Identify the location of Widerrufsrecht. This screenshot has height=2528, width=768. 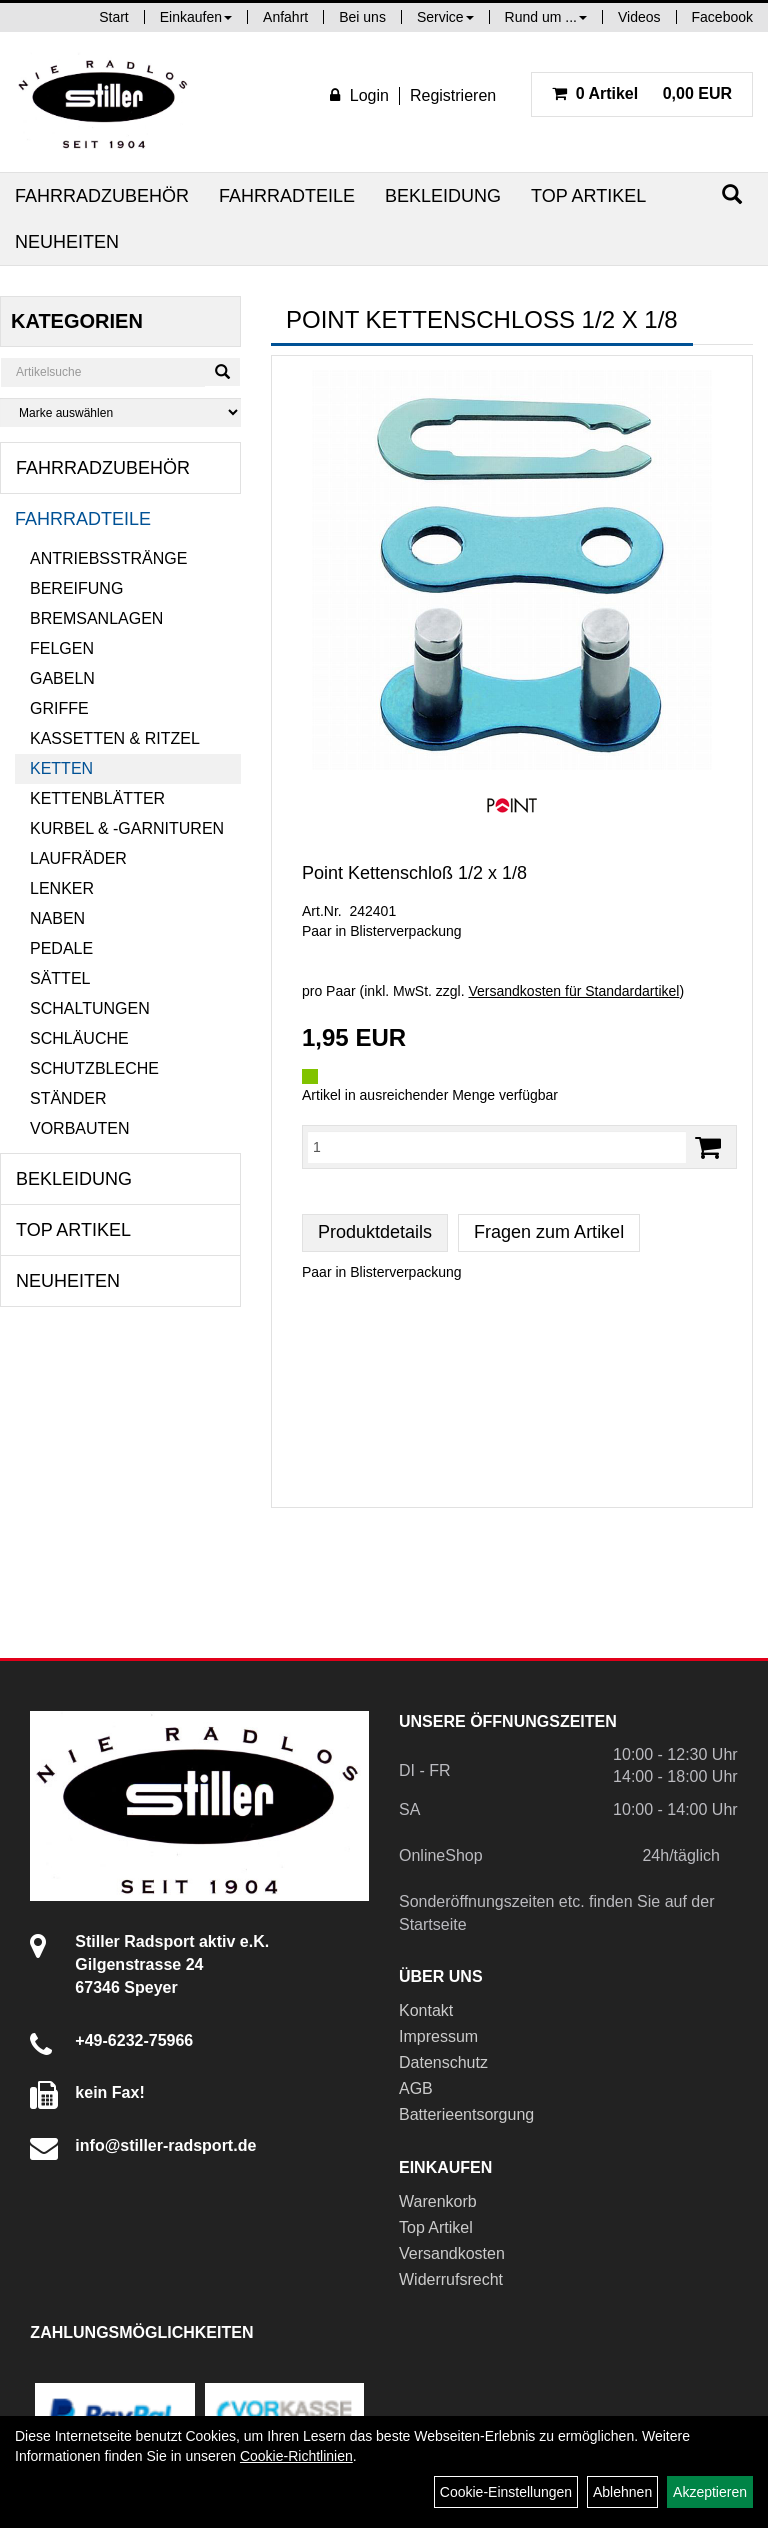
(451, 2279).